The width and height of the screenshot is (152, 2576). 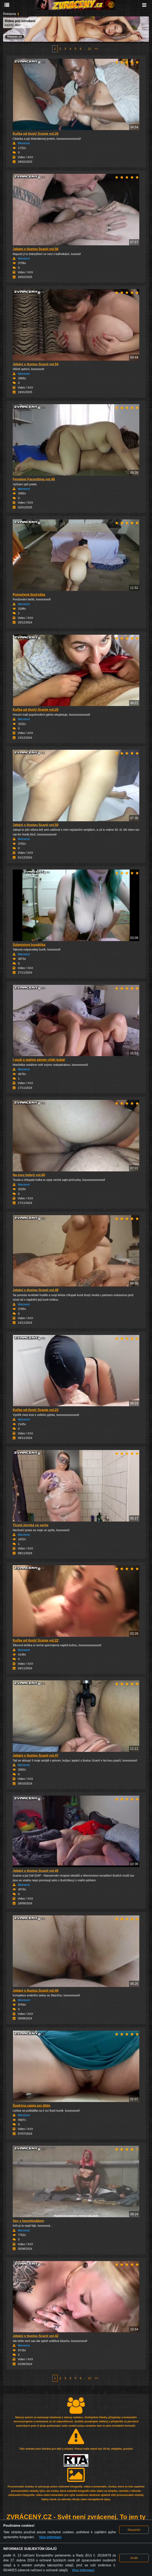 I want to click on Submisivní kundička, so click(x=29, y=944).